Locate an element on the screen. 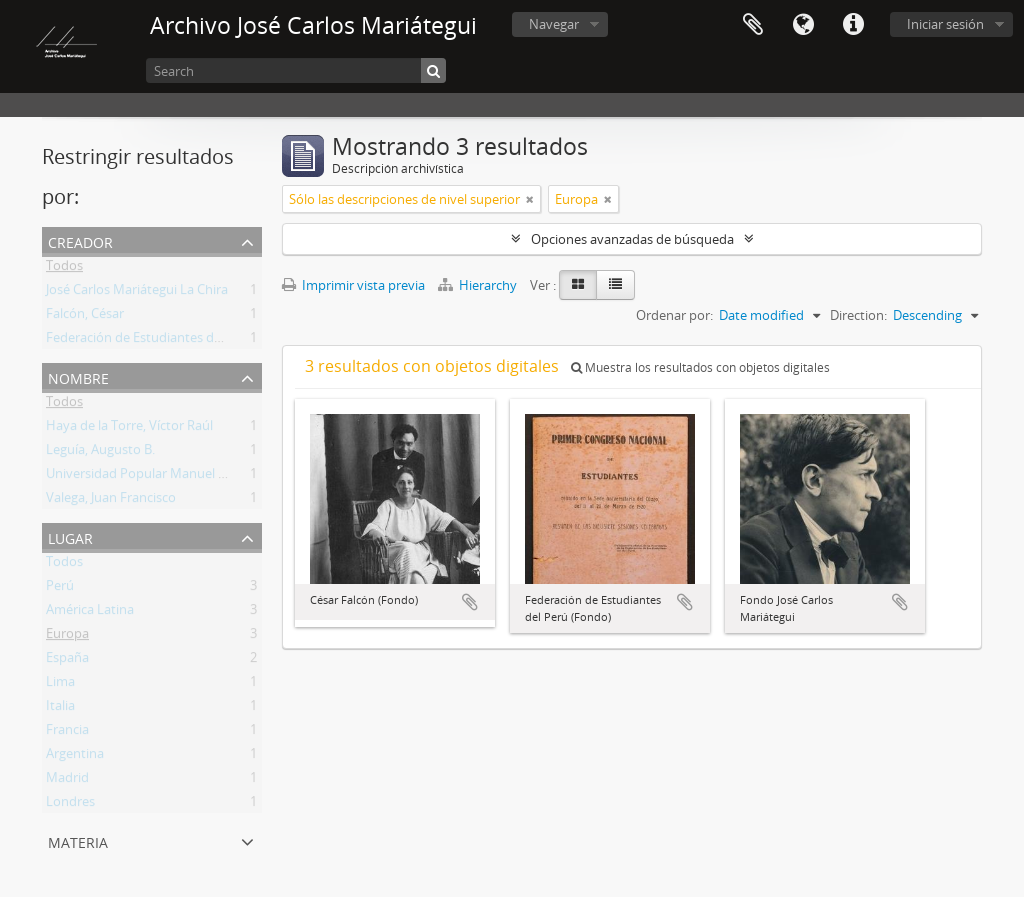 Image resolution: width=1024 pixels, height=897 pixels. Leguía, Augusto B. is located at coordinates (100, 453).